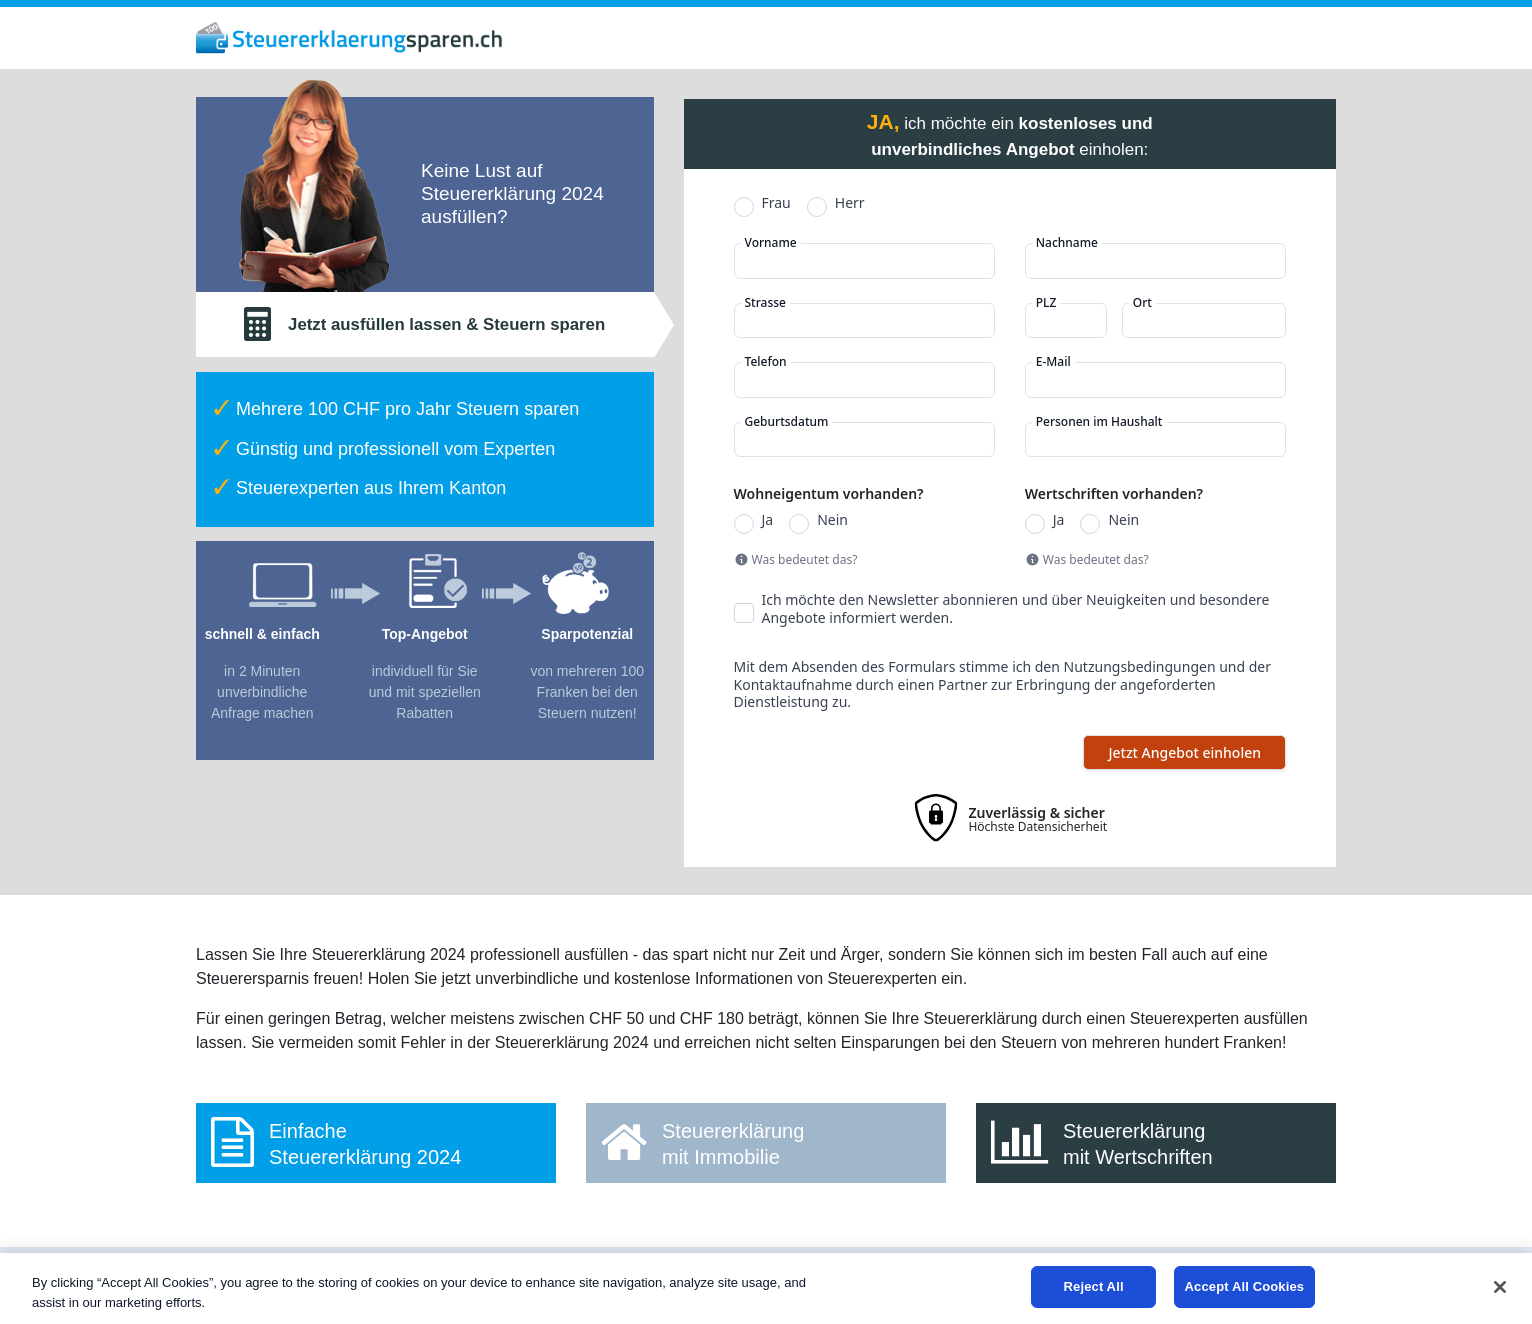 The image size is (1532, 1324). Describe the element at coordinates (787, 422) in the screenshot. I see `Geburtsdatum` at that location.